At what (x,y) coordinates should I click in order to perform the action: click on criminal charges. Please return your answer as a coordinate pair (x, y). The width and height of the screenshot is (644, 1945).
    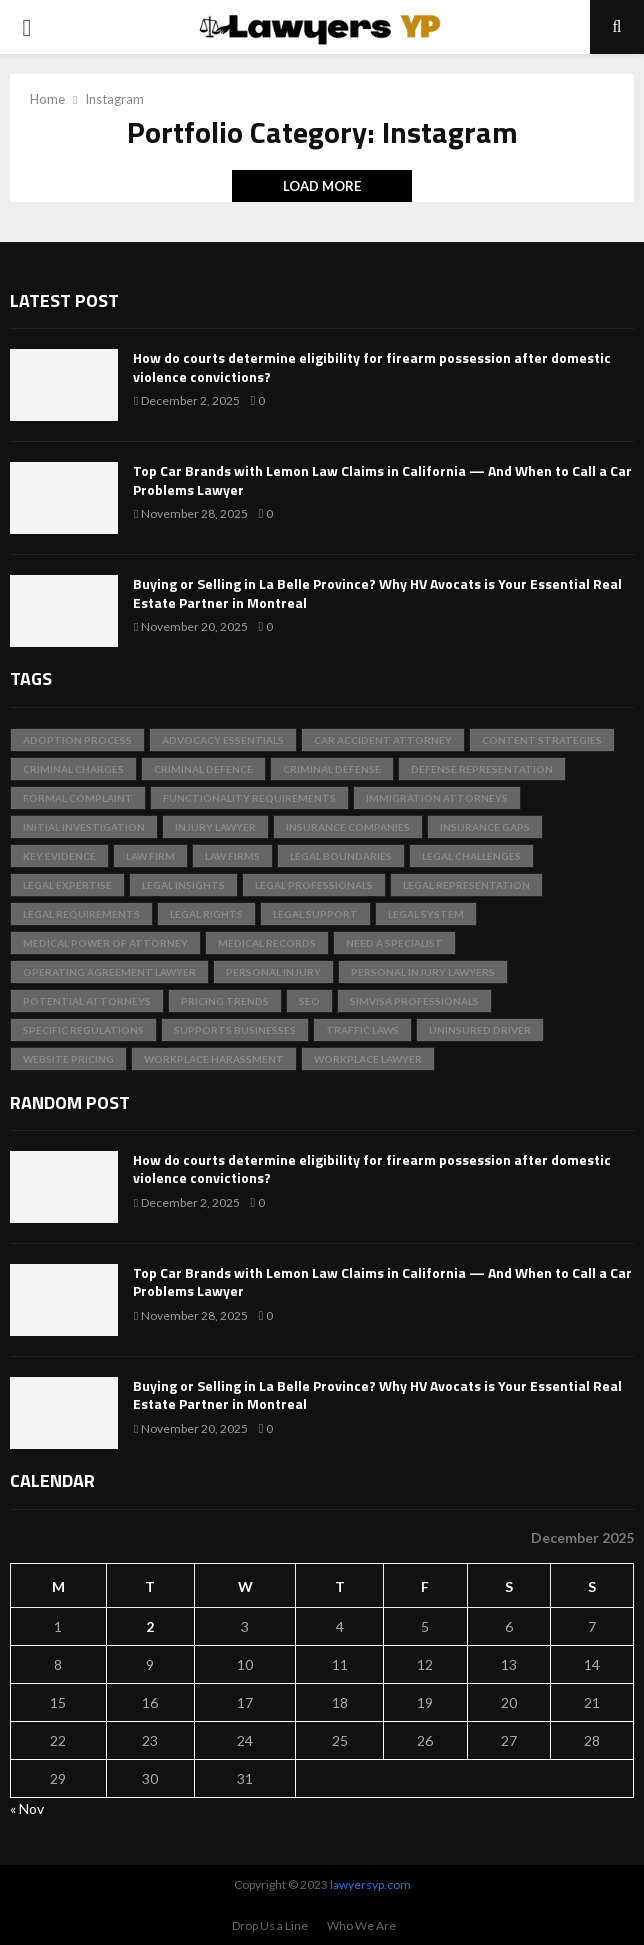
    Looking at the image, I should click on (73, 769).